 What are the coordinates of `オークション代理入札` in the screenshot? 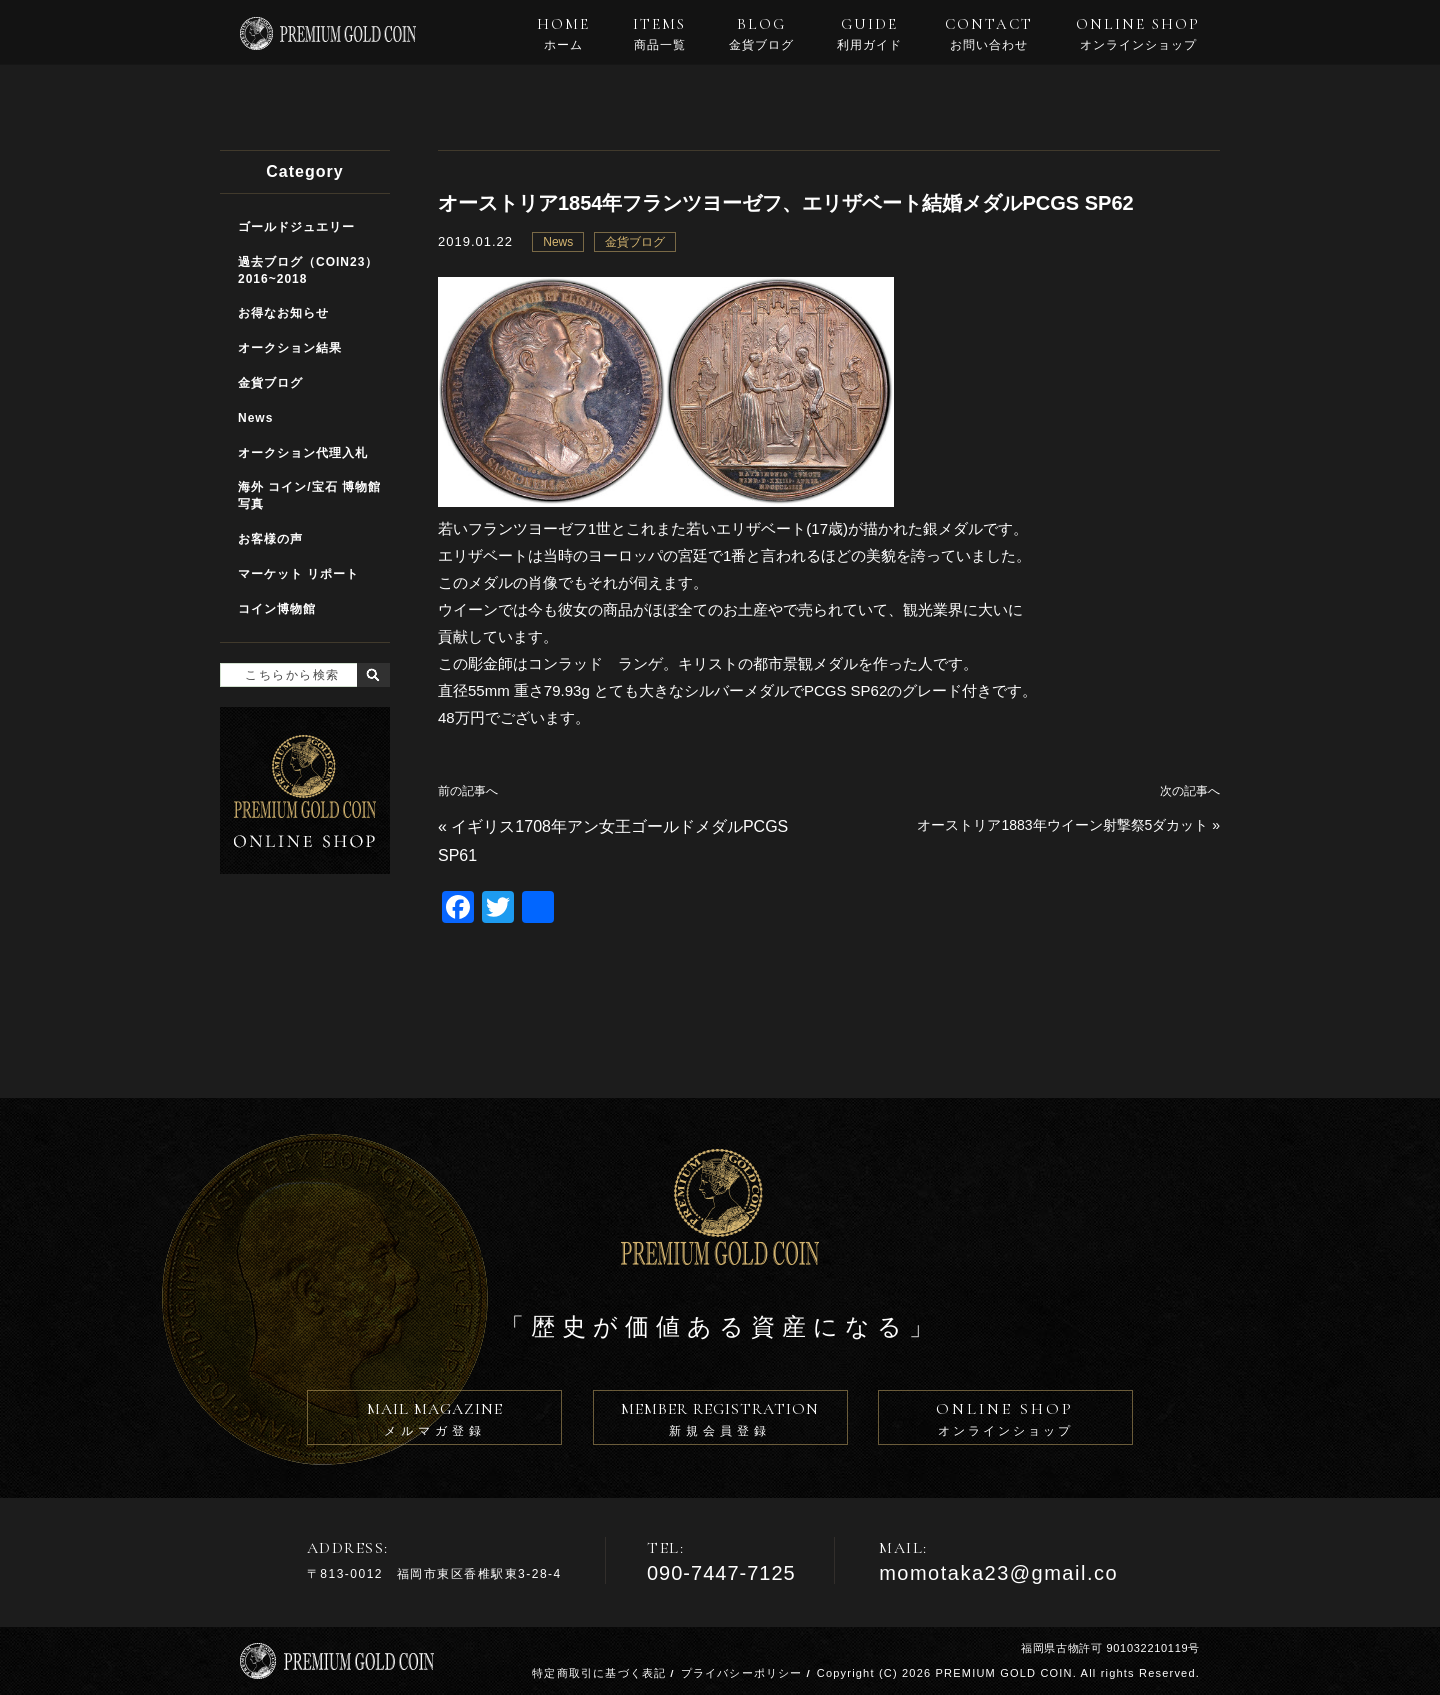 It's located at (303, 453).